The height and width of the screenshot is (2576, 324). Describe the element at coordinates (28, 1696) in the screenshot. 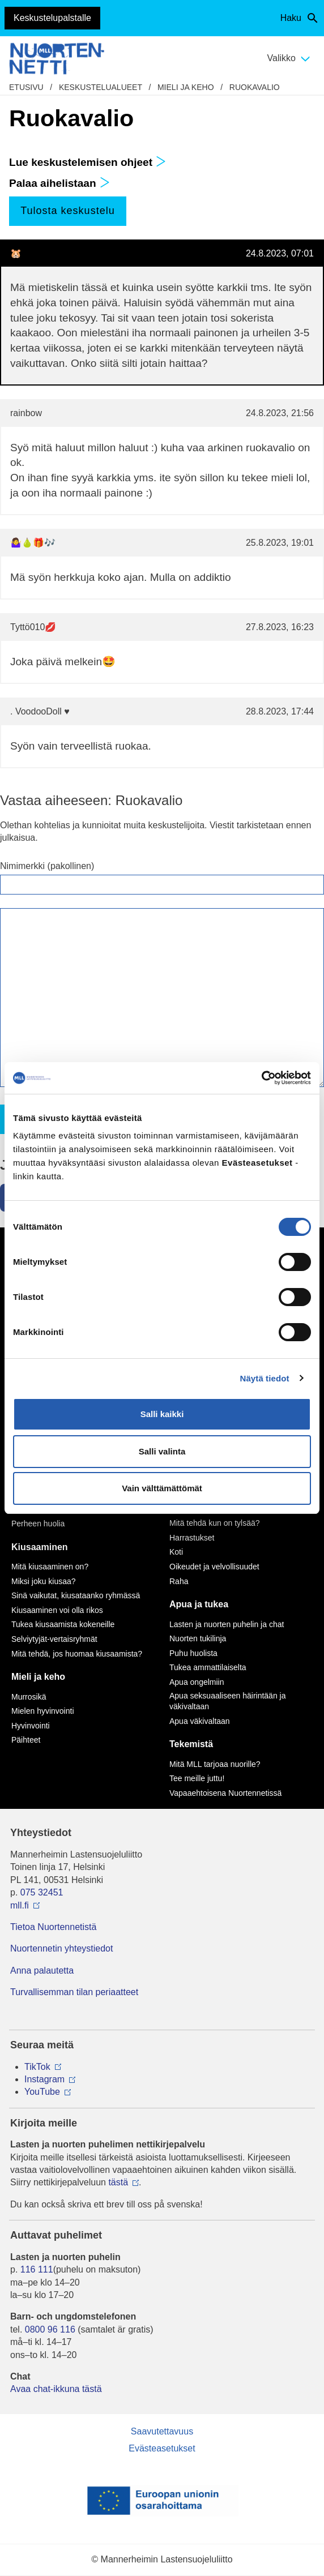

I see `Murrosikä` at that location.